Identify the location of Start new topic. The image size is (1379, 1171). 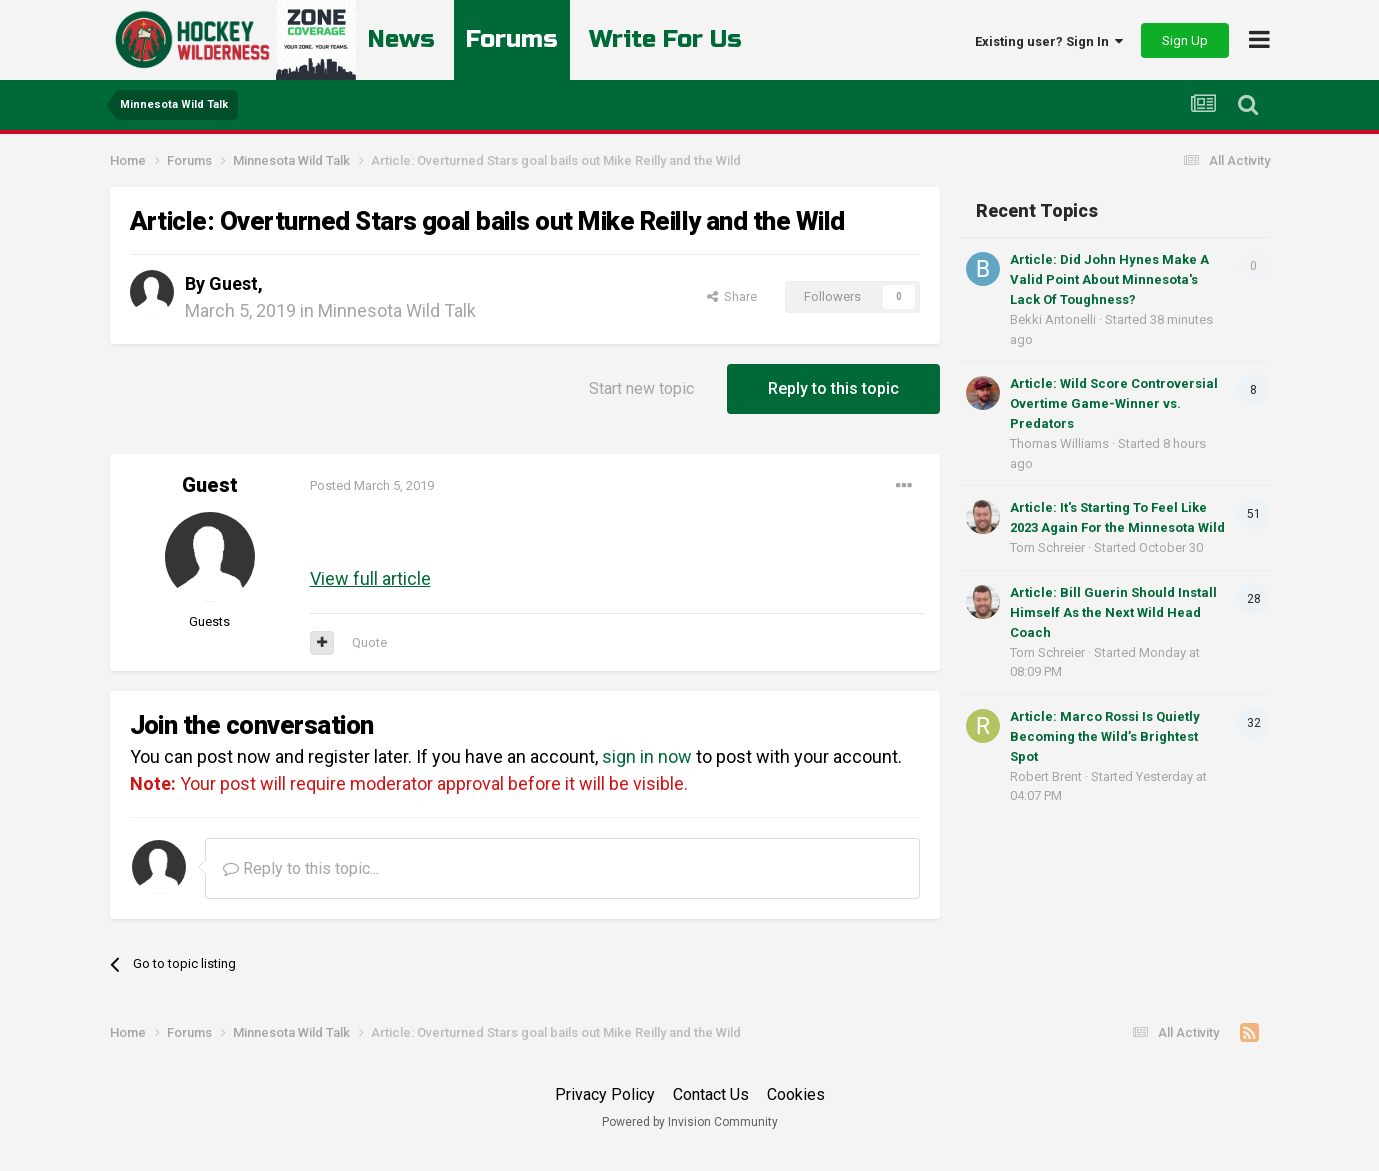
(641, 388).